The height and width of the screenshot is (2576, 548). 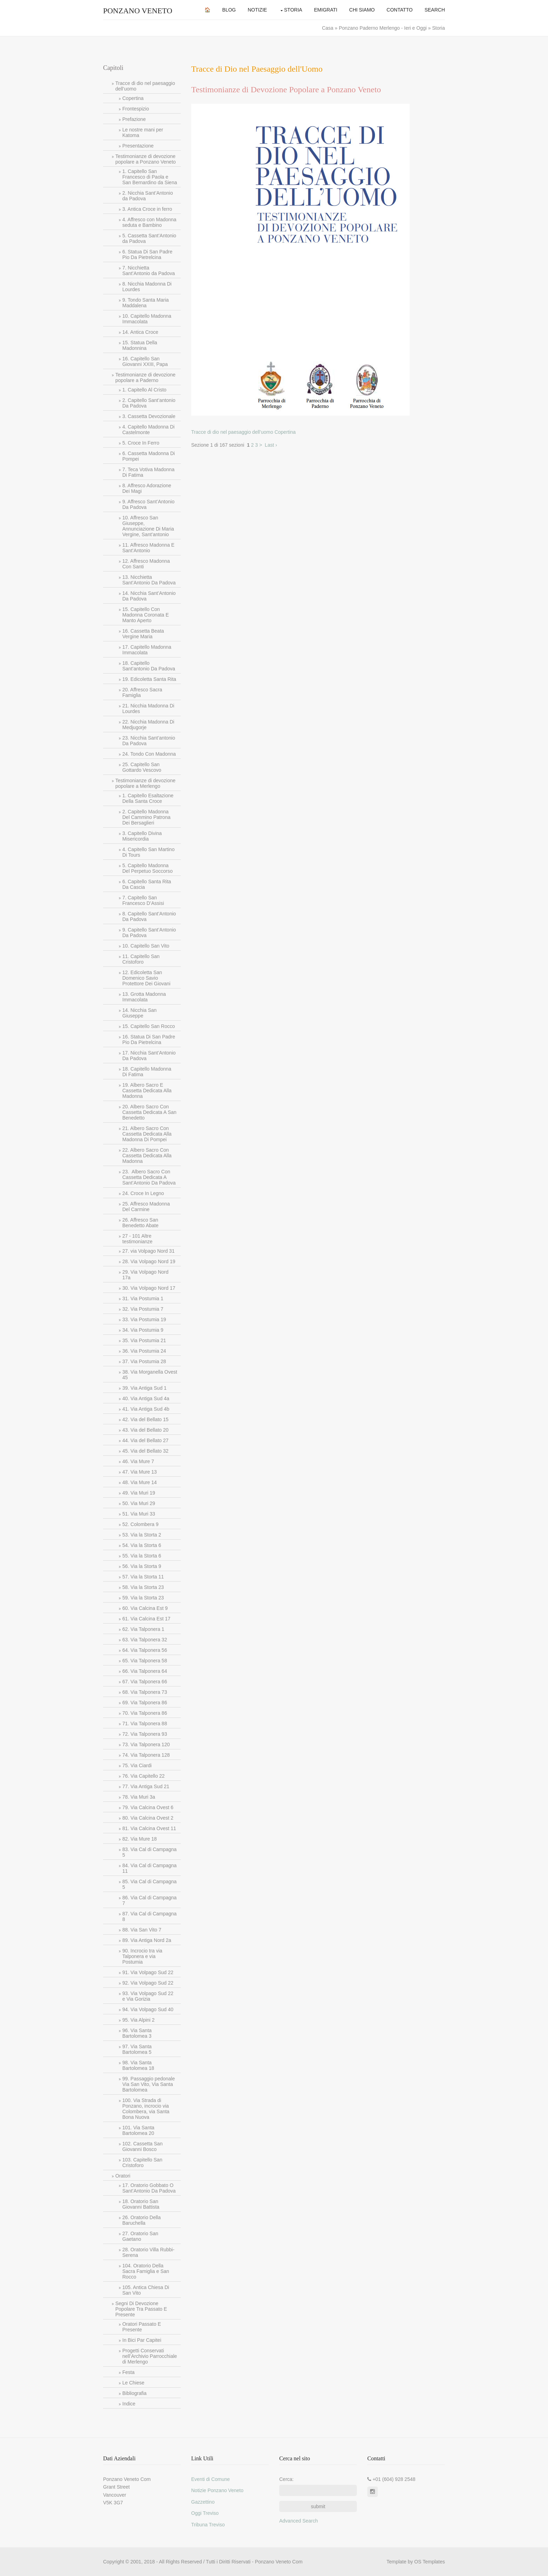 What do you see at coordinates (147, 798) in the screenshot?
I see `1. Capitello Esaltazione Della Santa Croce` at bounding box center [147, 798].